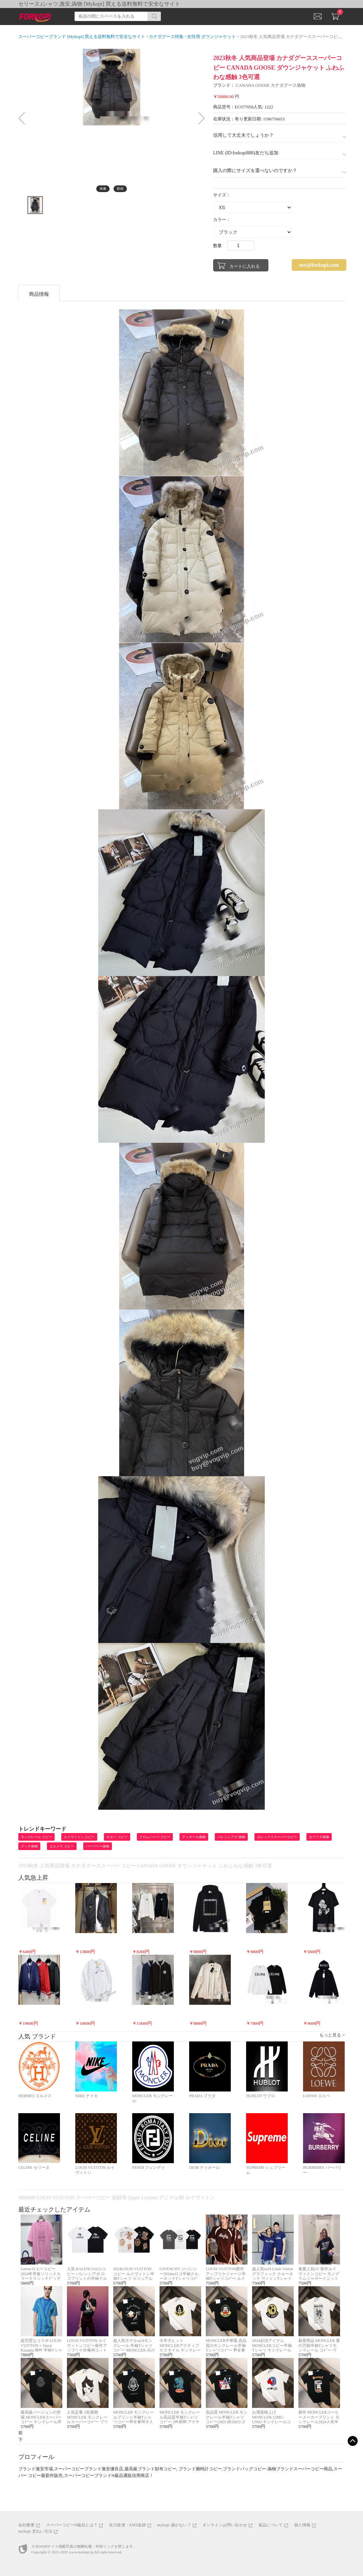 Image resolution: width=363 pixels, height=2576 pixels. I want to click on オンラインお問い合わせ, so click(224, 2525).